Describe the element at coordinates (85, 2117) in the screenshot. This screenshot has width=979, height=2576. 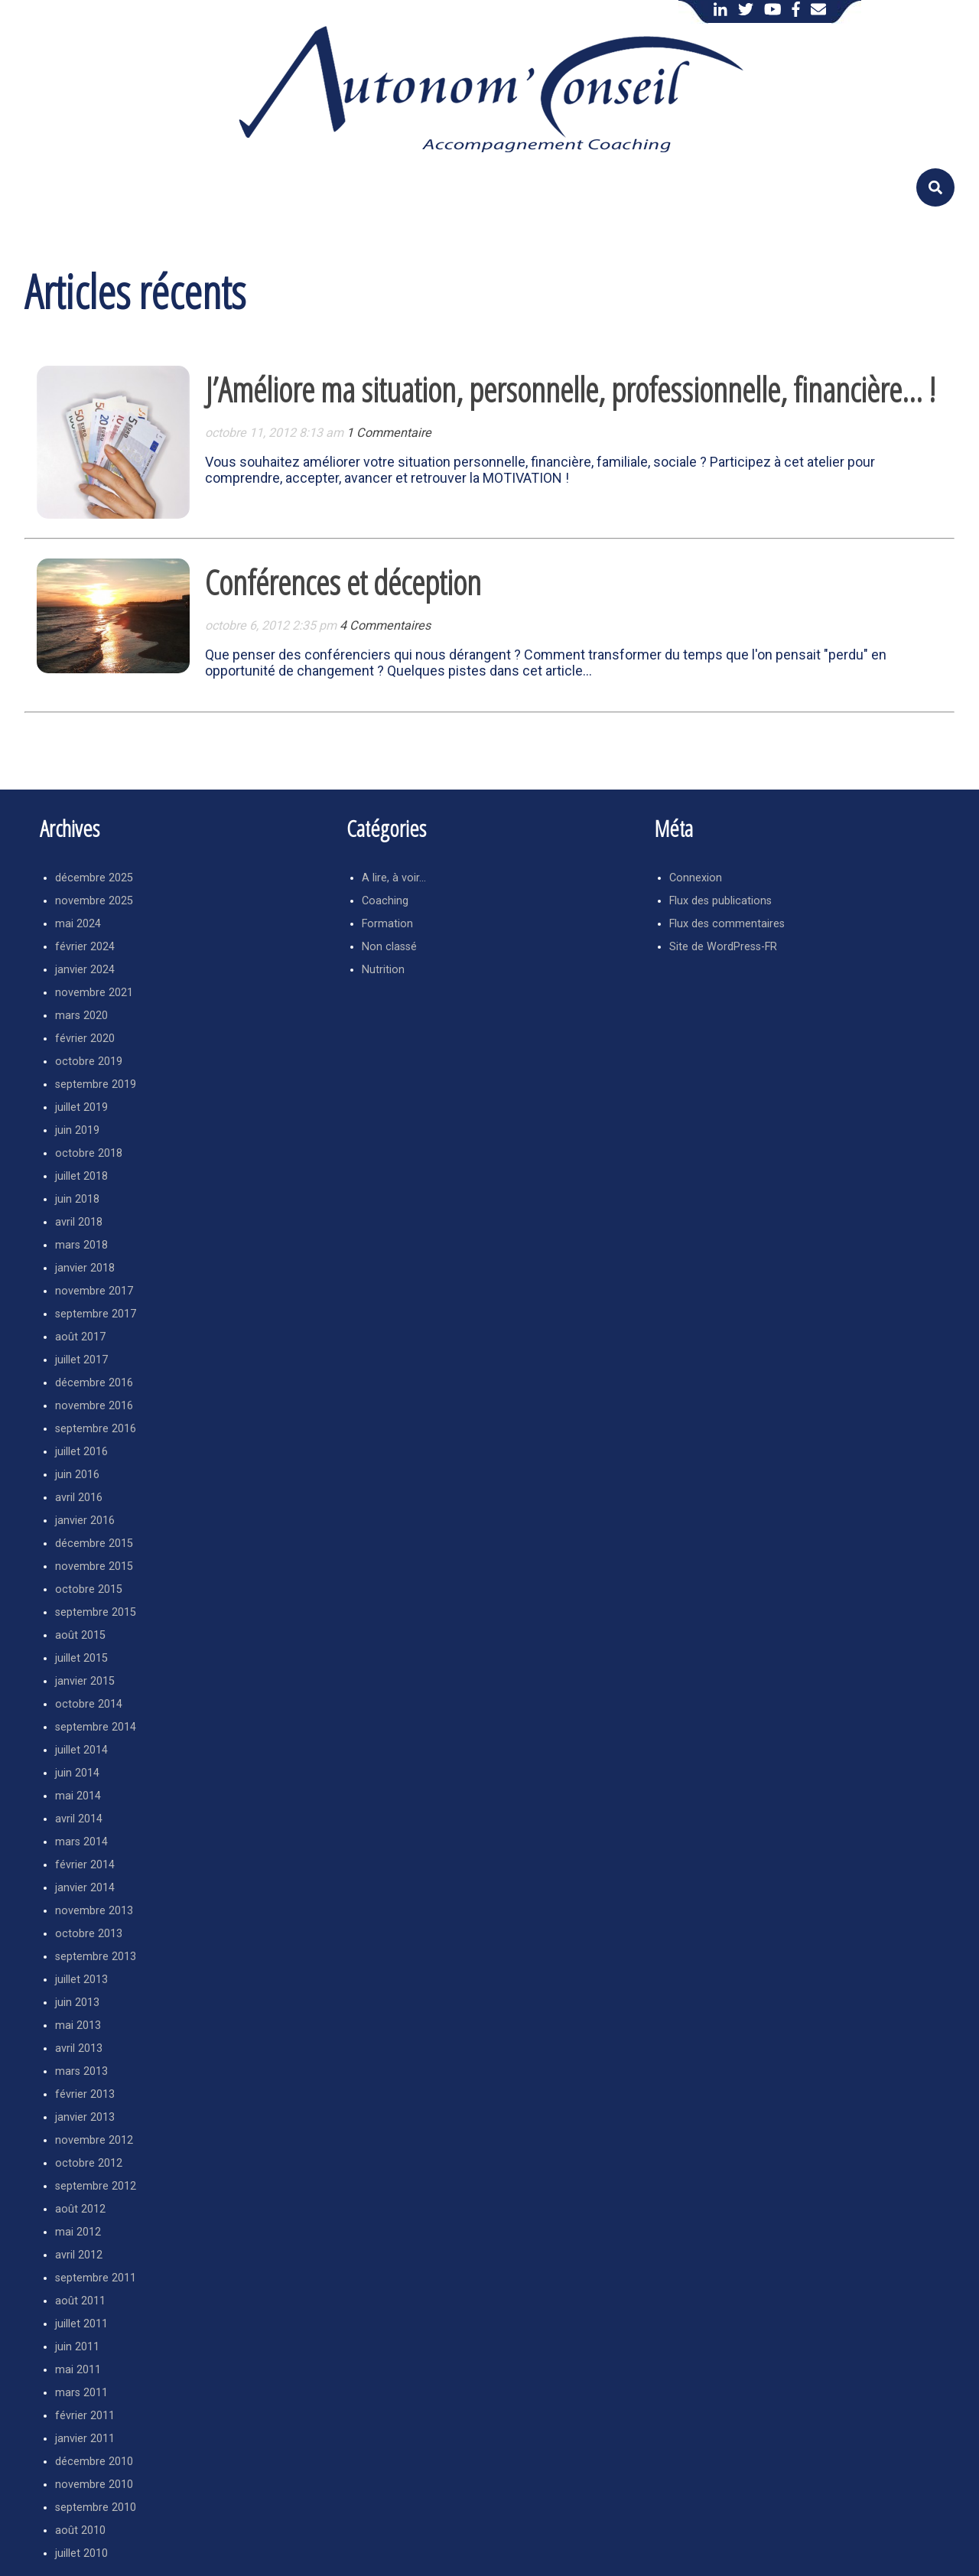
I see `janvier 2013` at that location.